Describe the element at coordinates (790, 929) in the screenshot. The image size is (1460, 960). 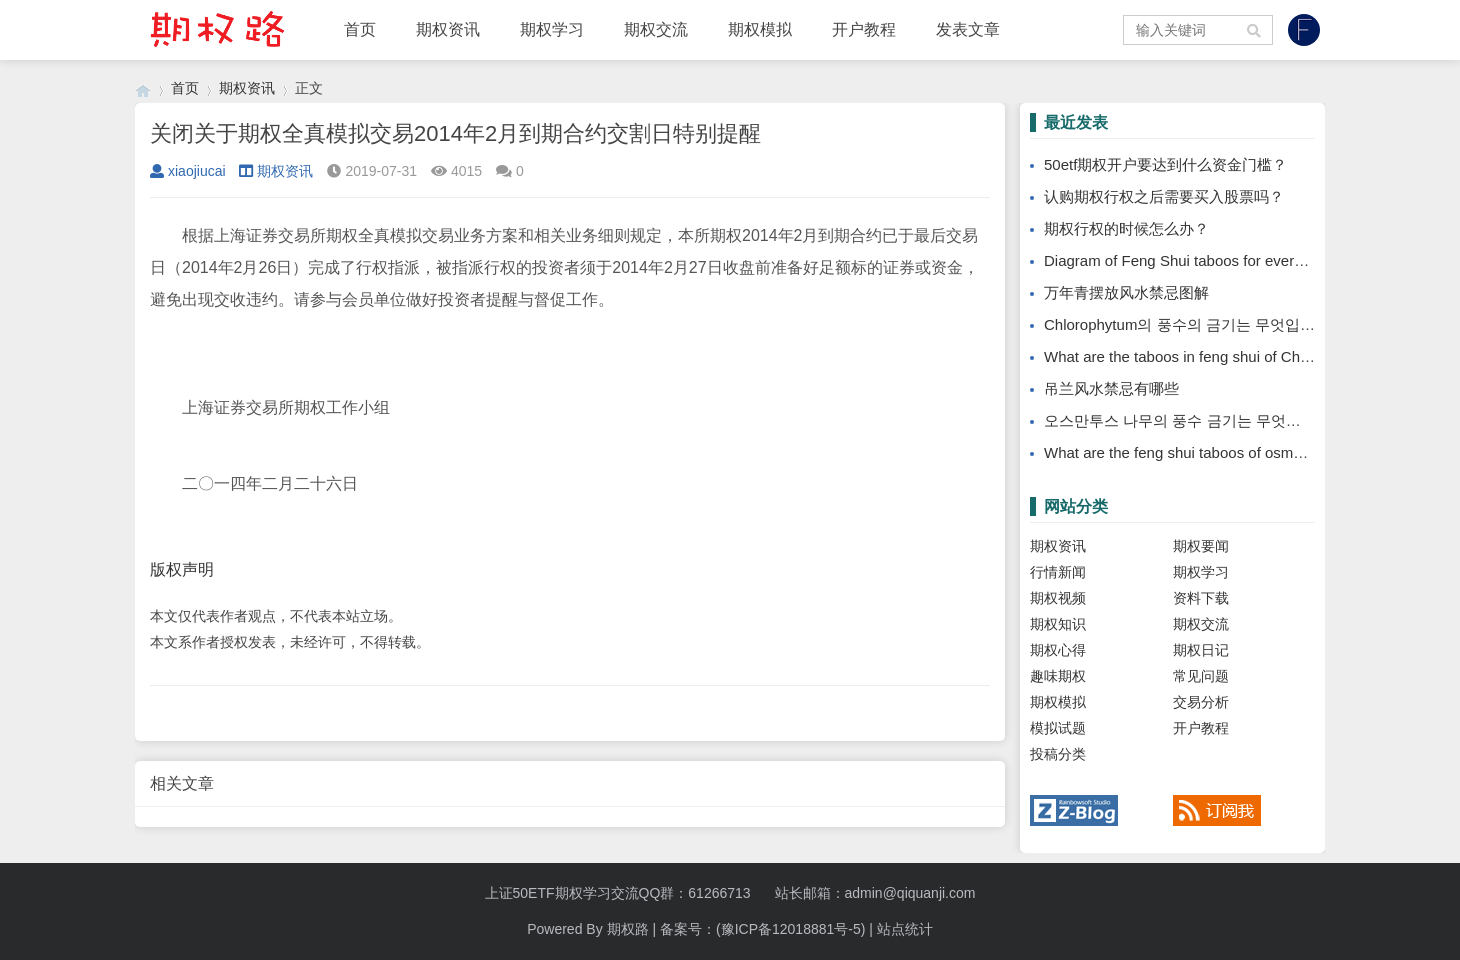
I see `(豫ICP备12018881号-5)` at that location.